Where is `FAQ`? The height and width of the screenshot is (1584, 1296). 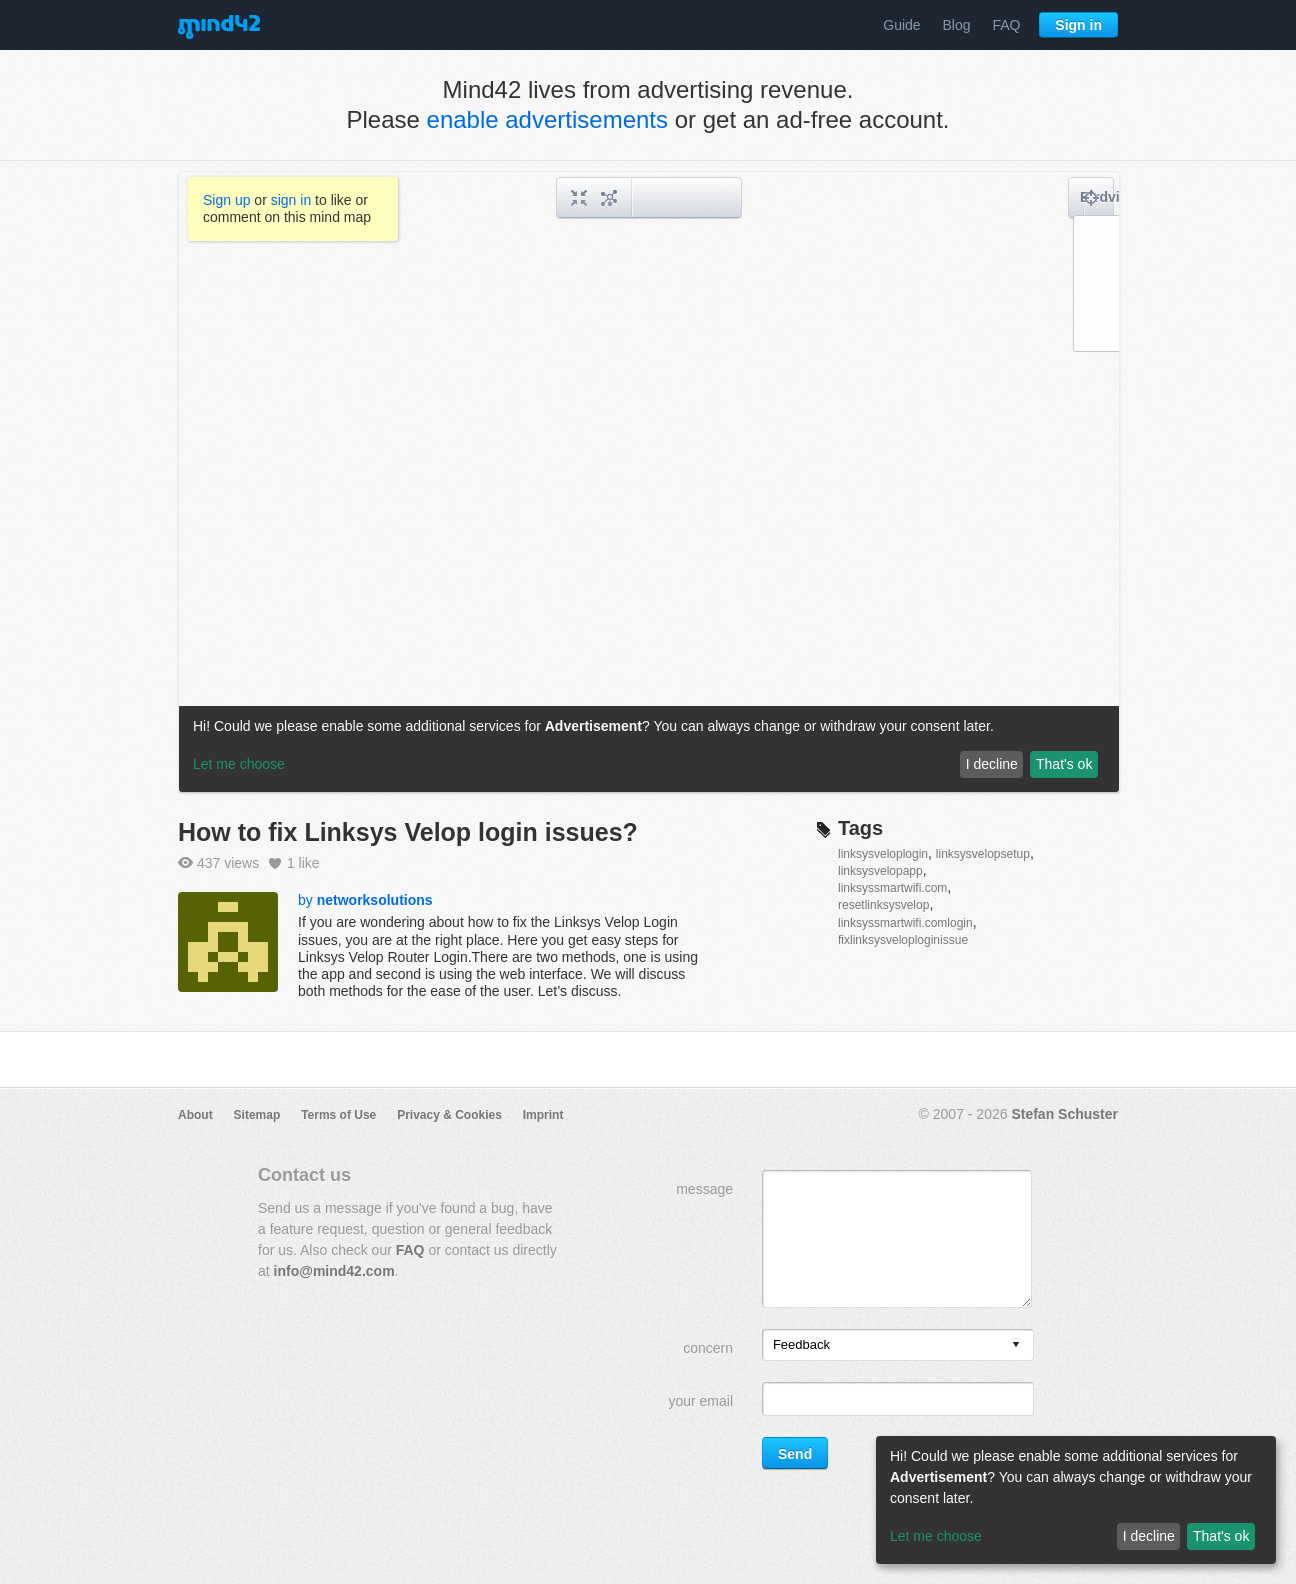 FAQ is located at coordinates (1006, 25).